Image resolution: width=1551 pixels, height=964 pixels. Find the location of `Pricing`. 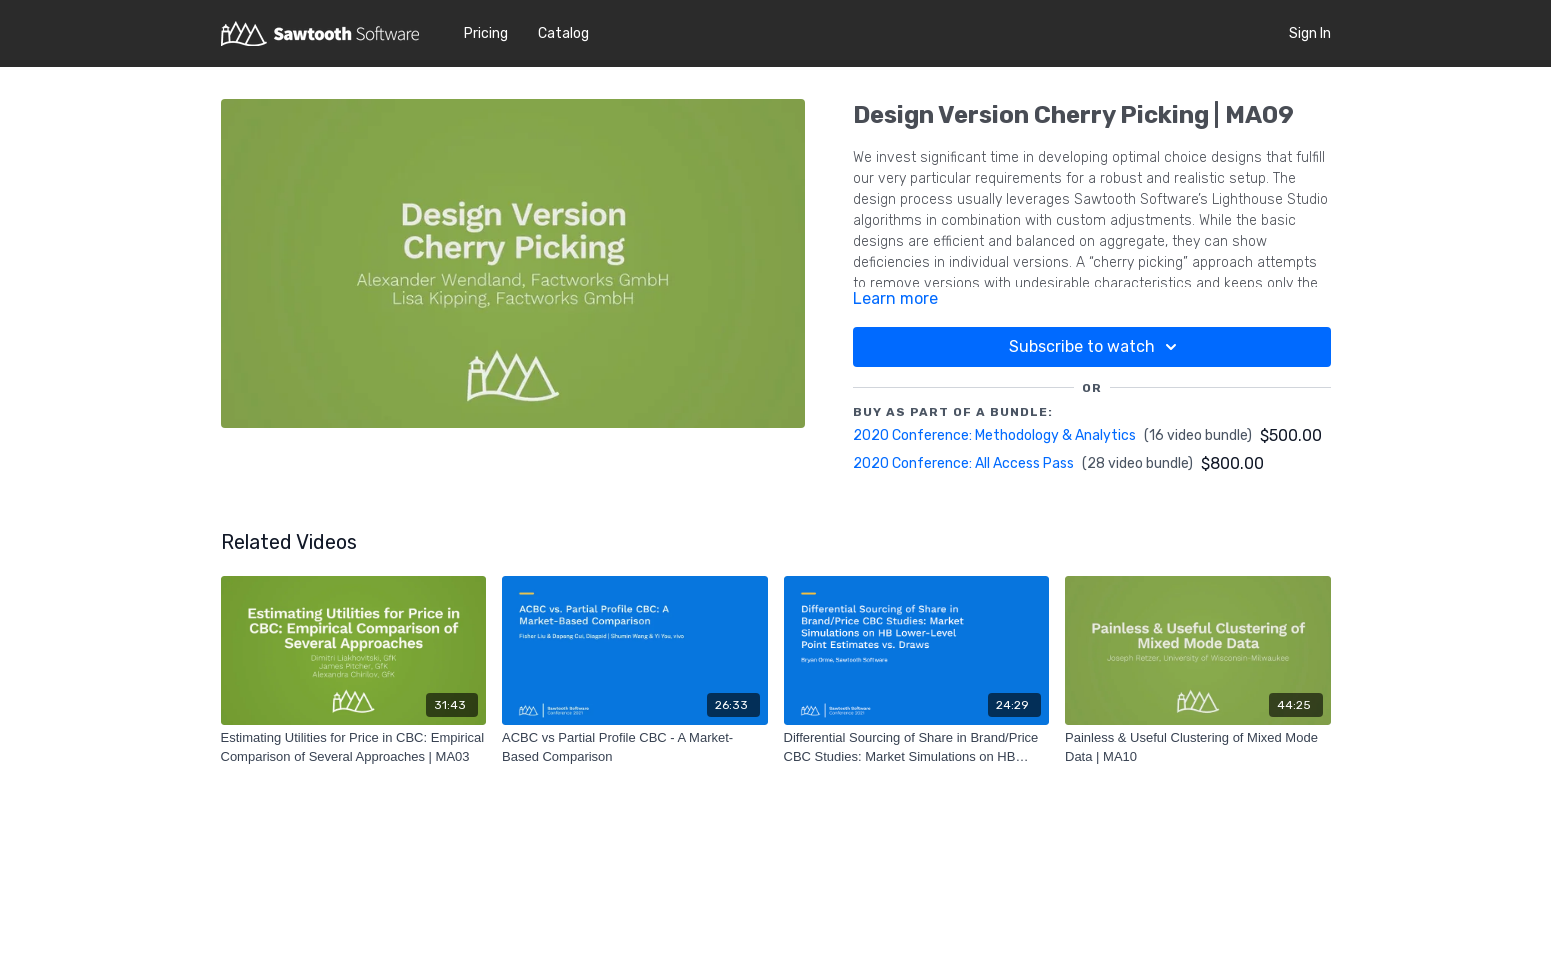

Pricing is located at coordinates (486, 33).